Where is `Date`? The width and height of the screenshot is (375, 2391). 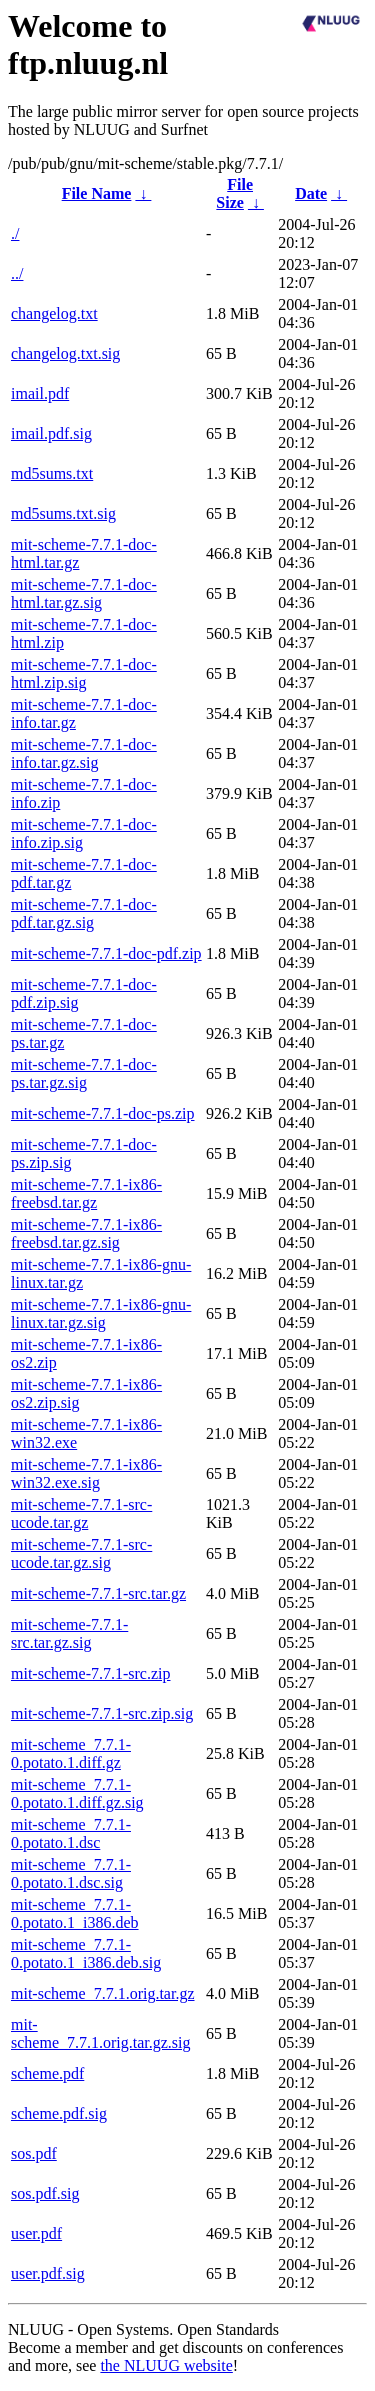 Date is located at coordinates (311, 193).